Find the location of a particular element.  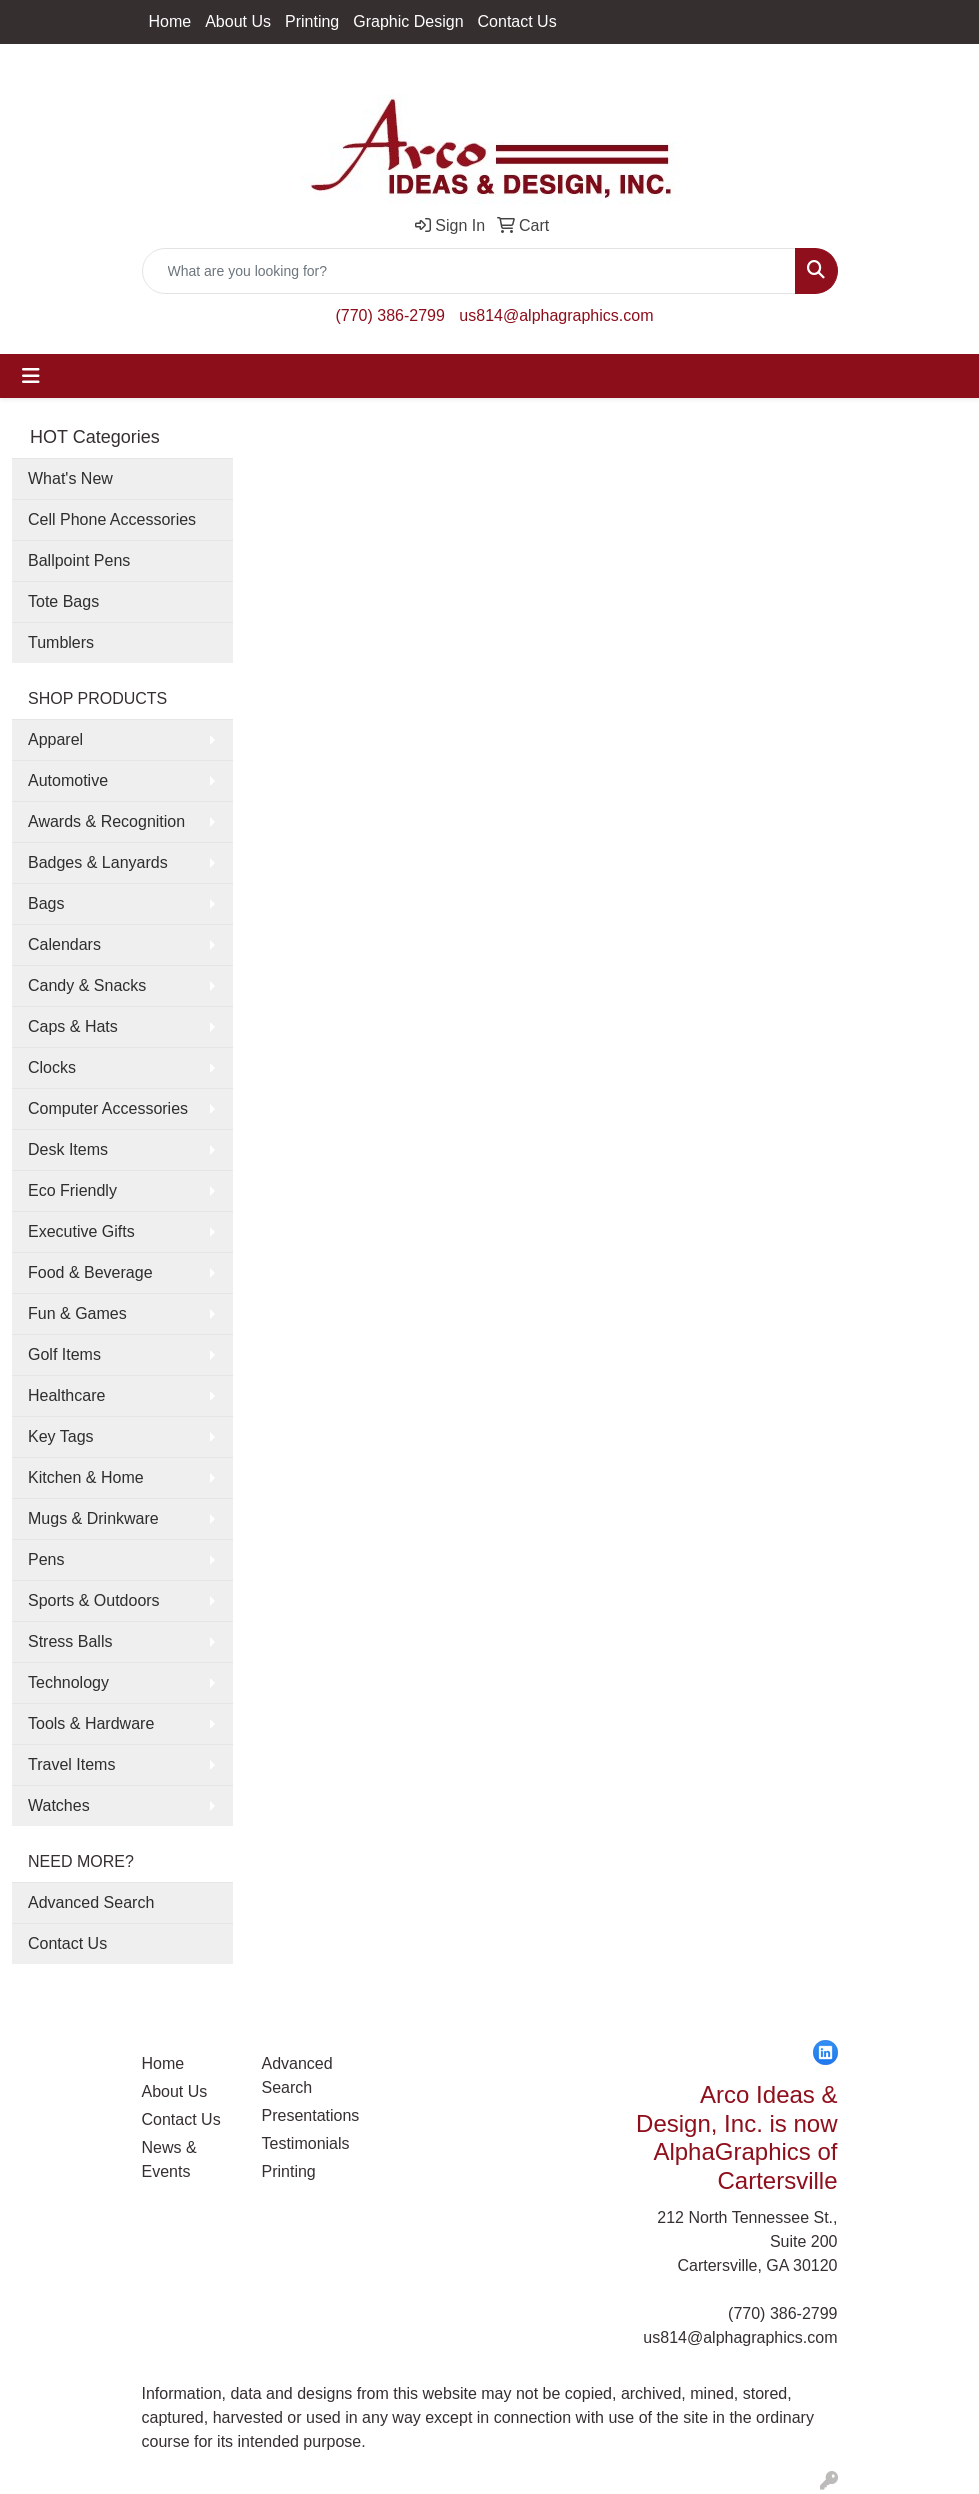

Caps & Hats is located at coordinates (73, 1026).